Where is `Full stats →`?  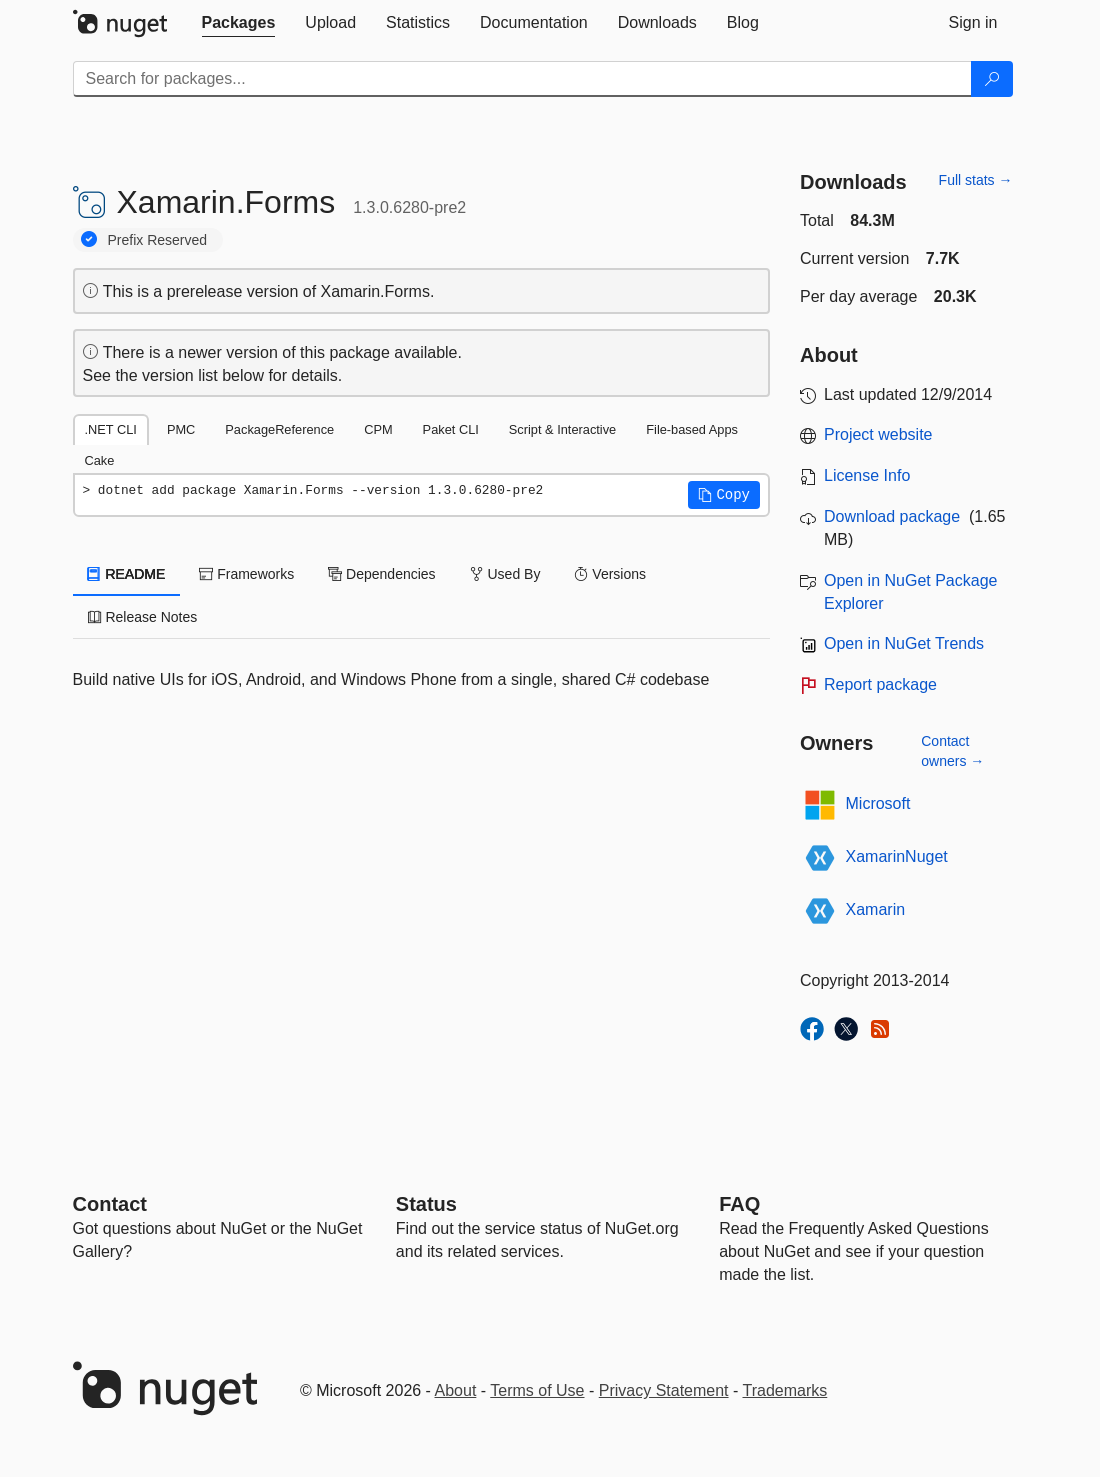
Full stats → is located at coordinates (976, 180).